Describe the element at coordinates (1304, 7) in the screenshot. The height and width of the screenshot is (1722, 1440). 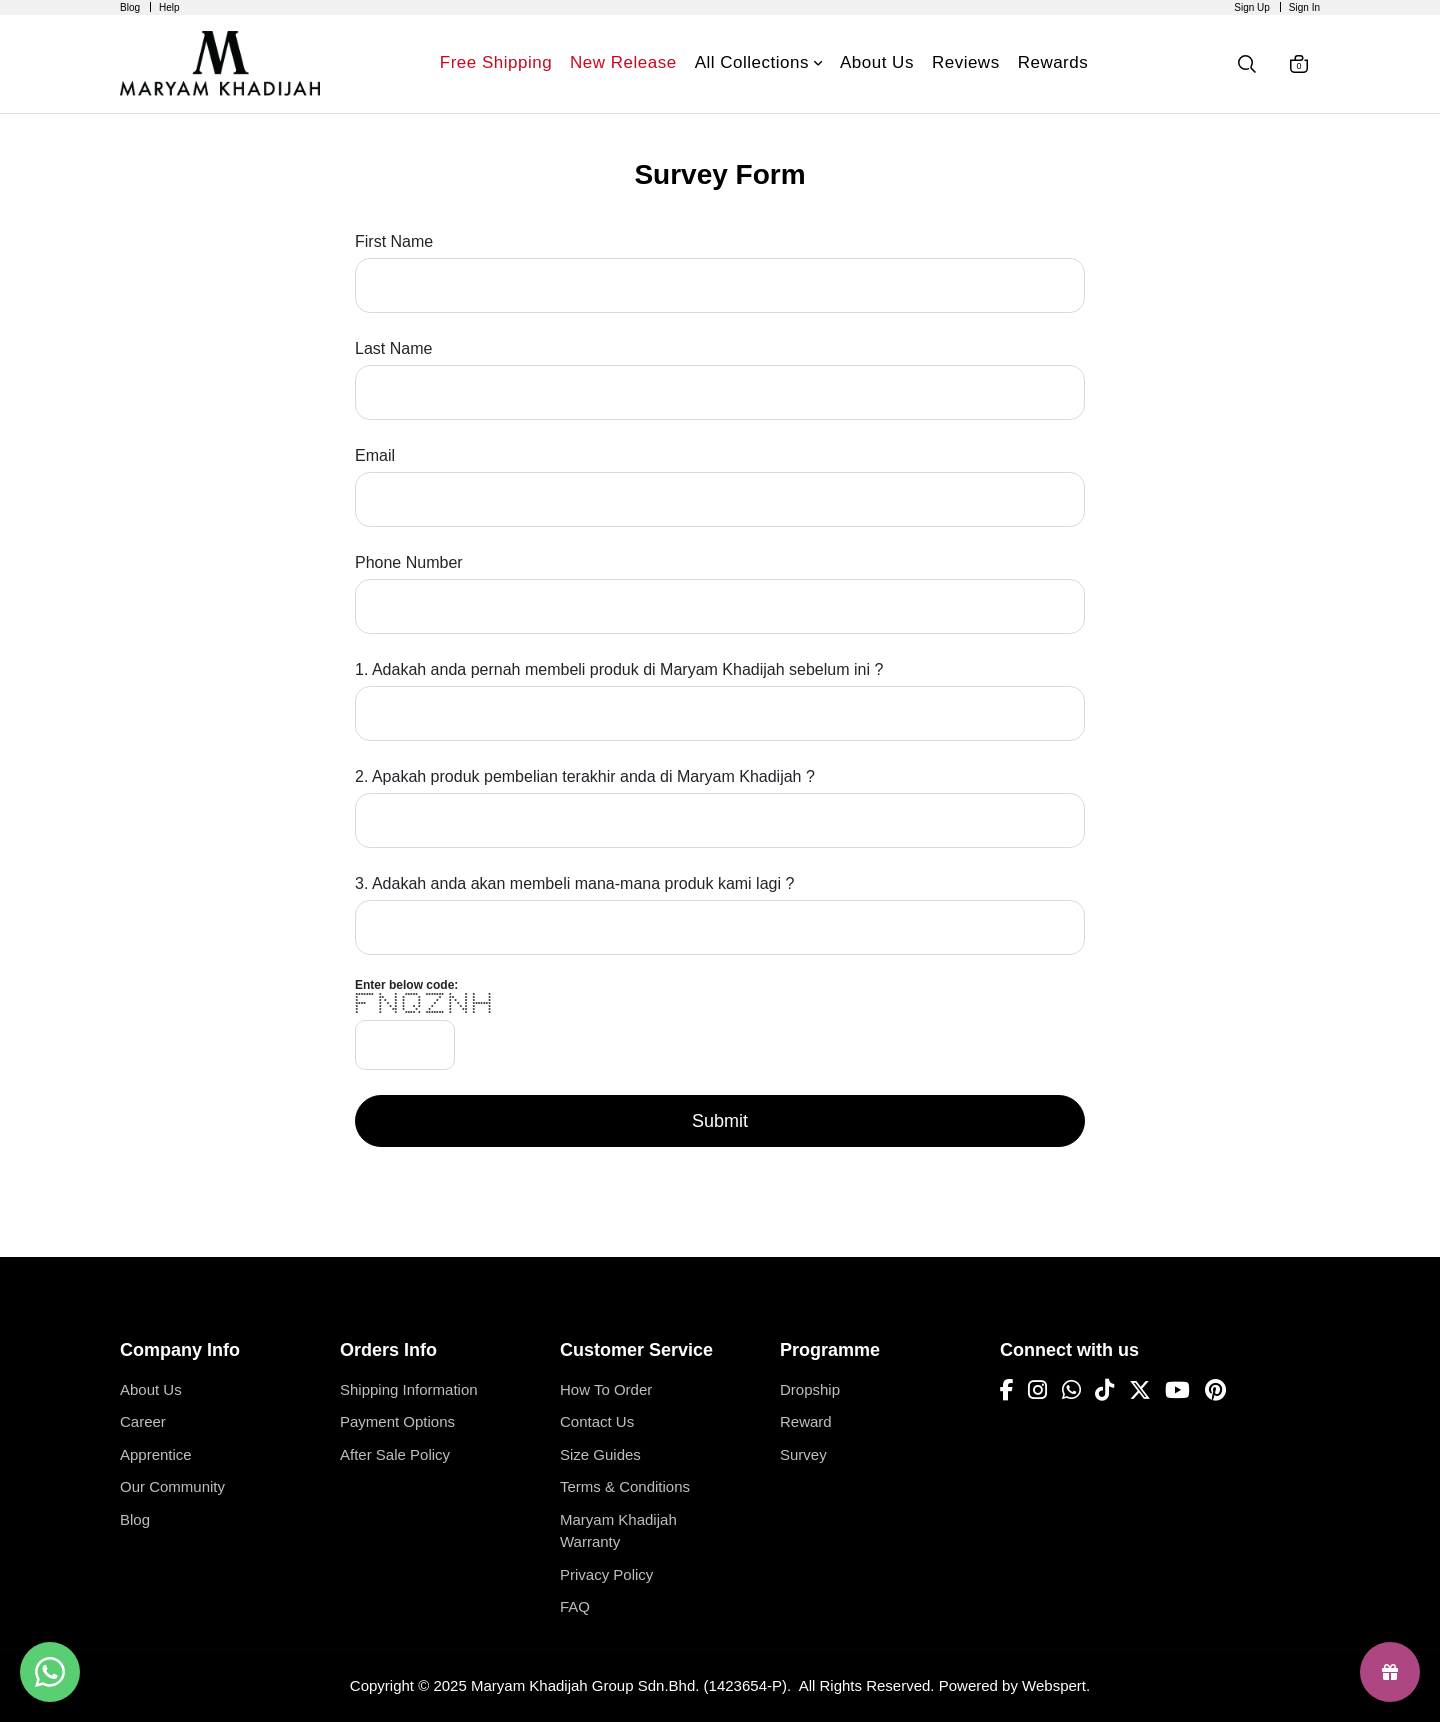
I see `Sign In` at that location.